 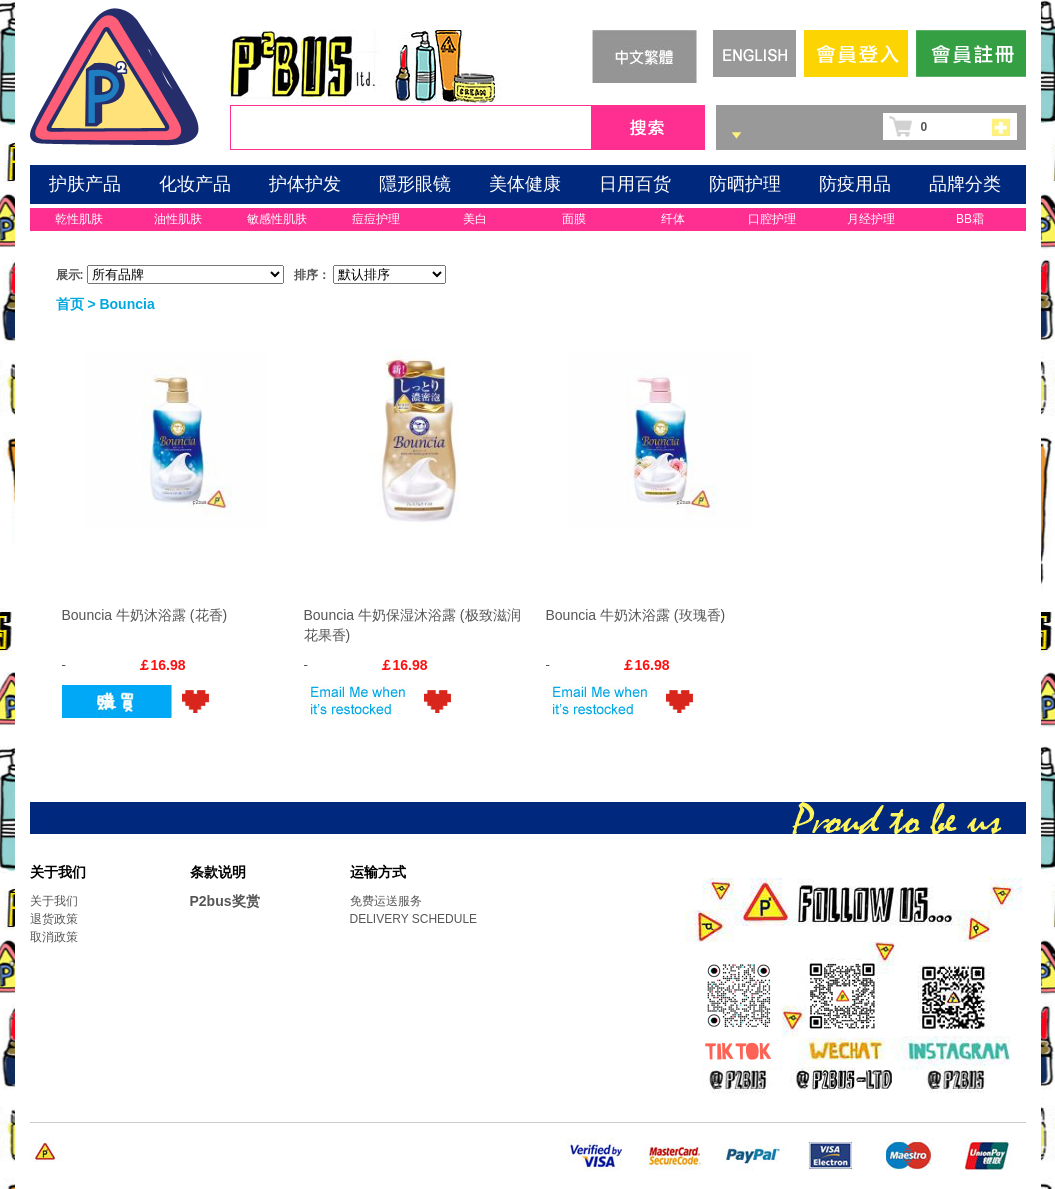 What do you see at coordinates (414, 919) in the screenshot?
I see `DELIVERY SCHEDULE` at bounding box center [414, 919].